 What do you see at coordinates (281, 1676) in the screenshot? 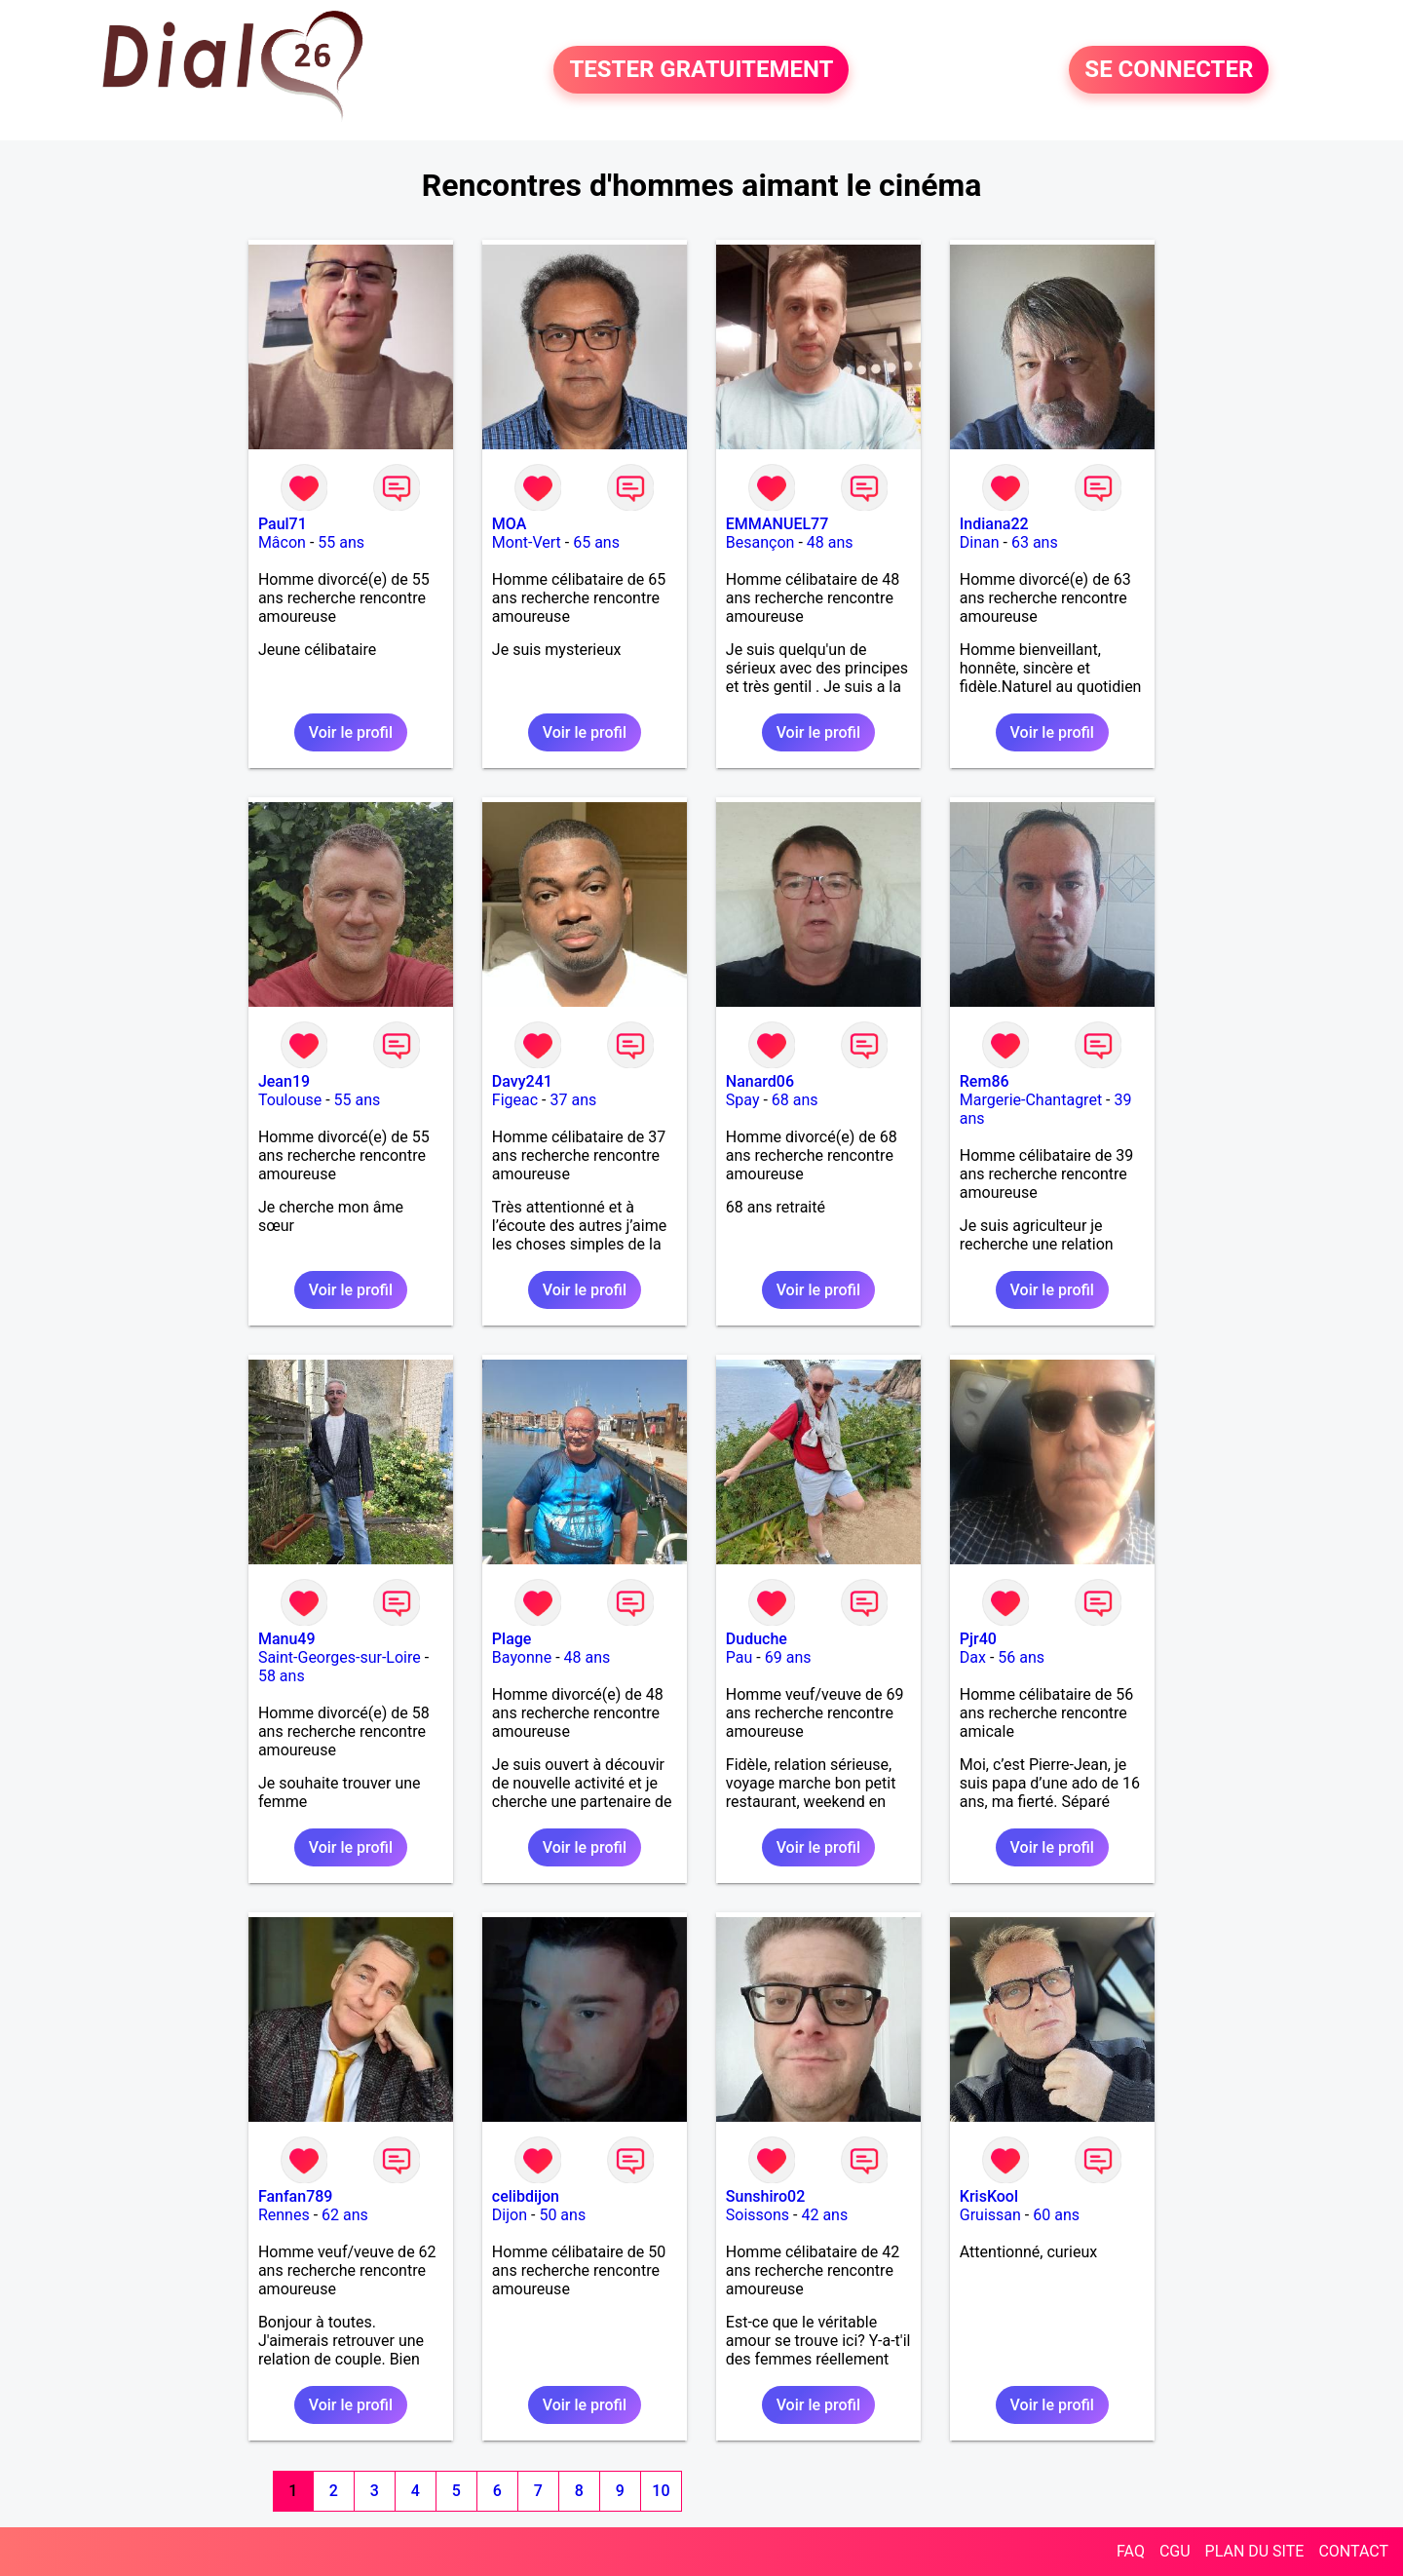
I see `58 ans` at bounding box center [281, 1676].